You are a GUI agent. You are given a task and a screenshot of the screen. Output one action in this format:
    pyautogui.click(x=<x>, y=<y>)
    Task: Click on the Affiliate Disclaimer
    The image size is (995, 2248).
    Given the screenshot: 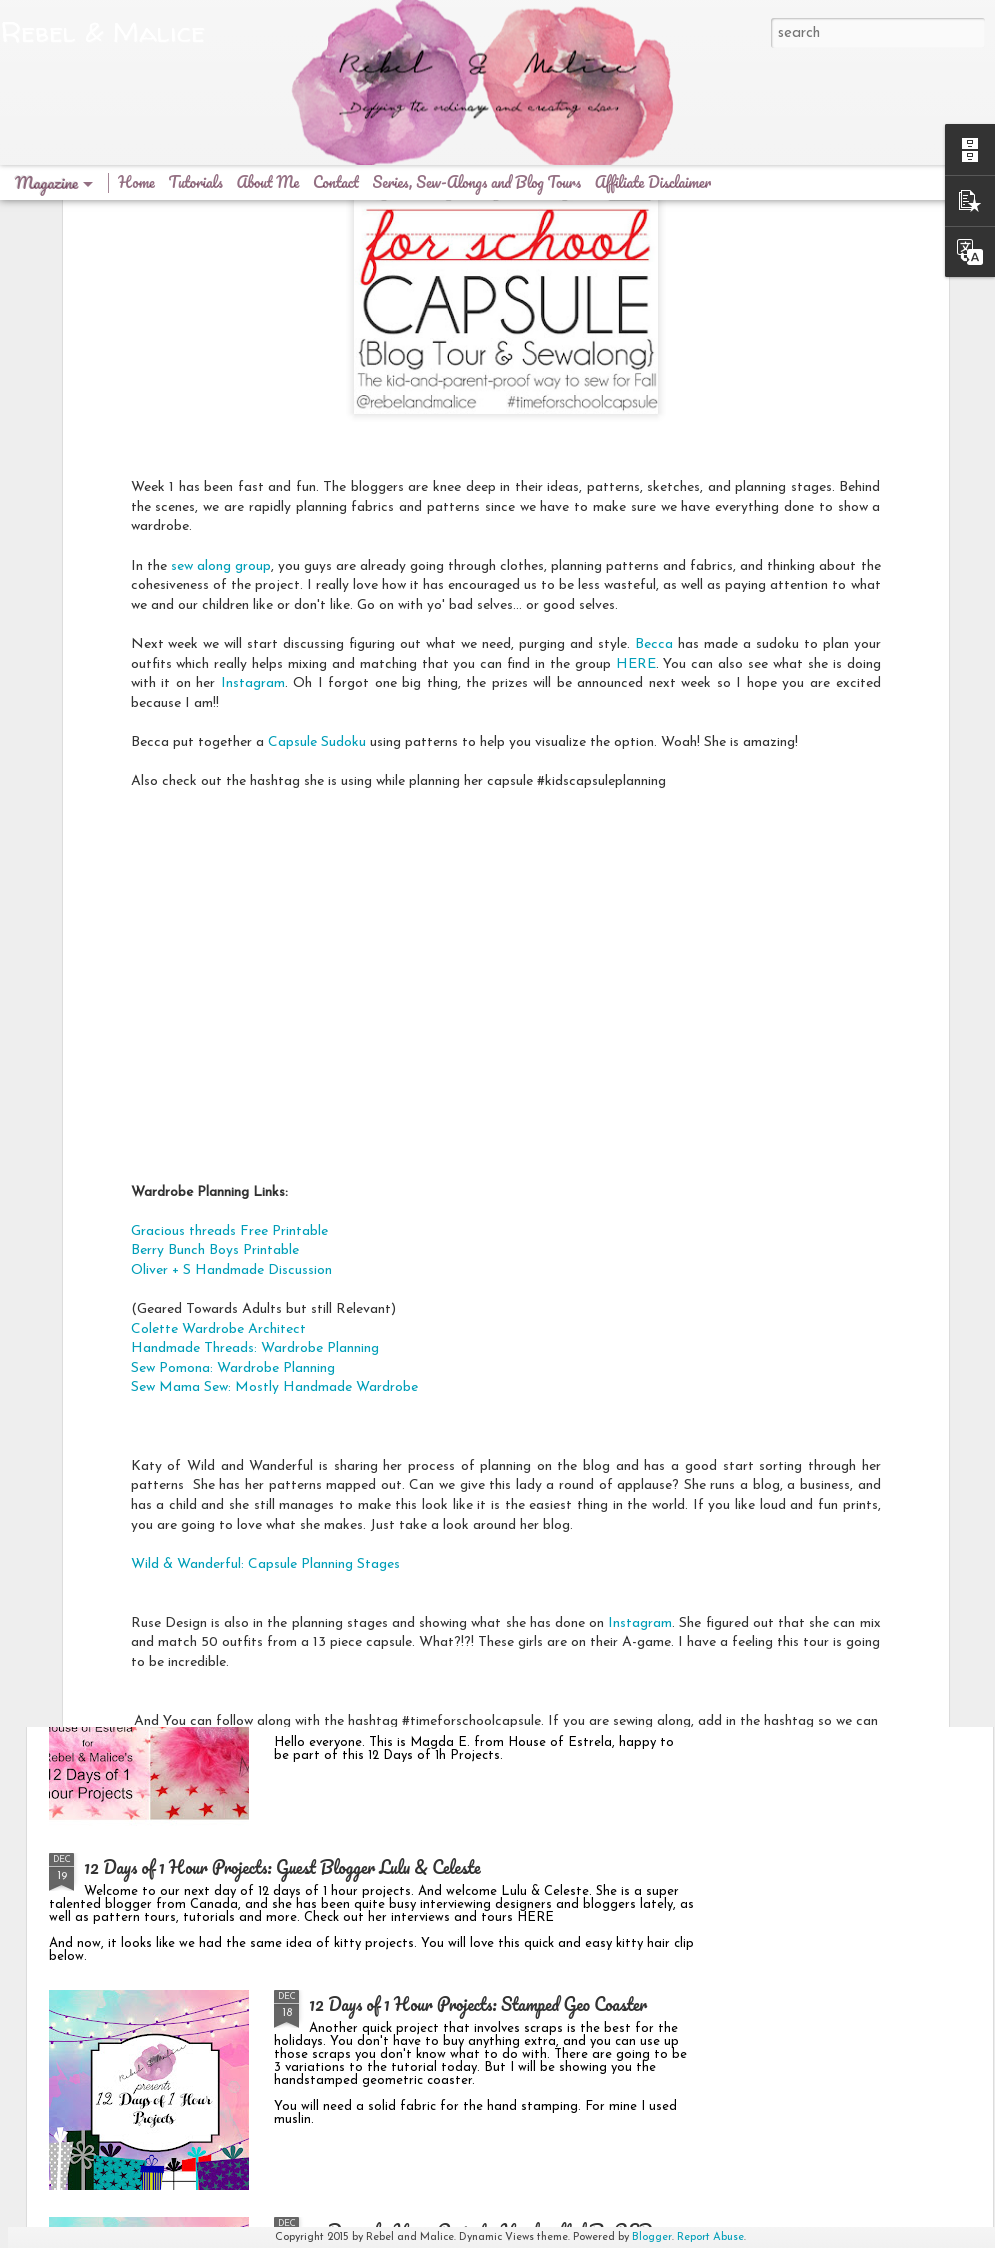 What is the action you would take?
    pyautogui.click(x=653, y=182)
    